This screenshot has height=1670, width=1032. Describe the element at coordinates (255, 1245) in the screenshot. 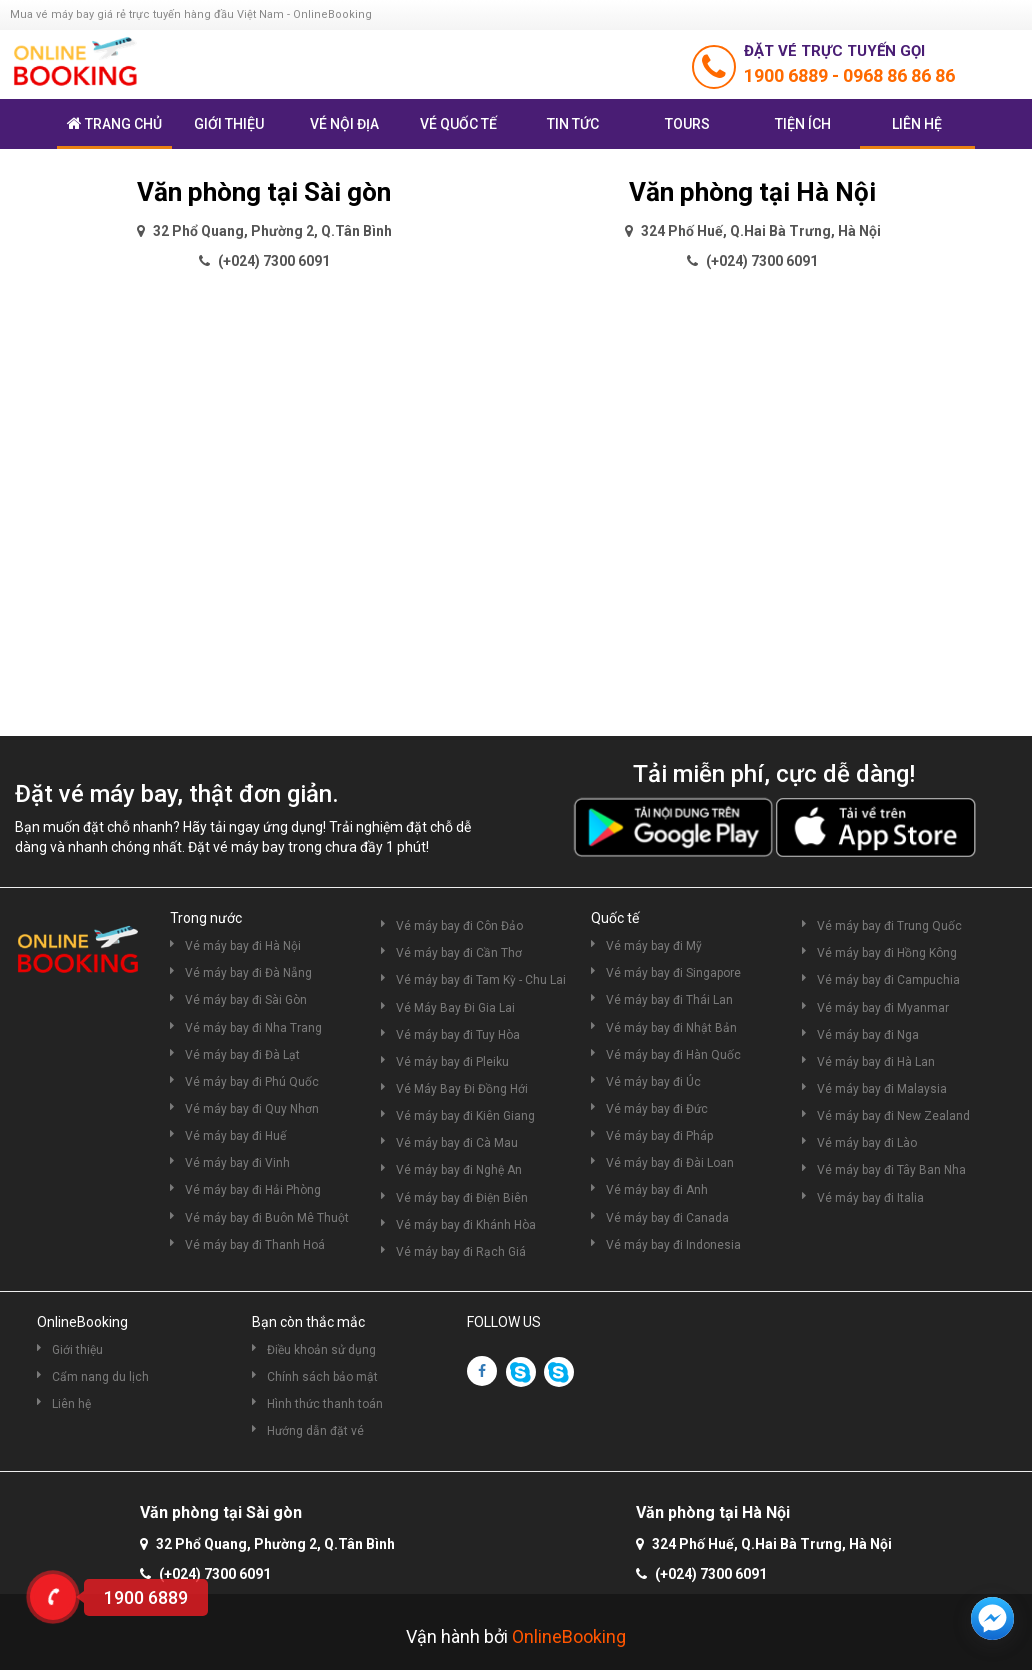

I see `Vé máy bay đi Thanh Hoá` at that location.